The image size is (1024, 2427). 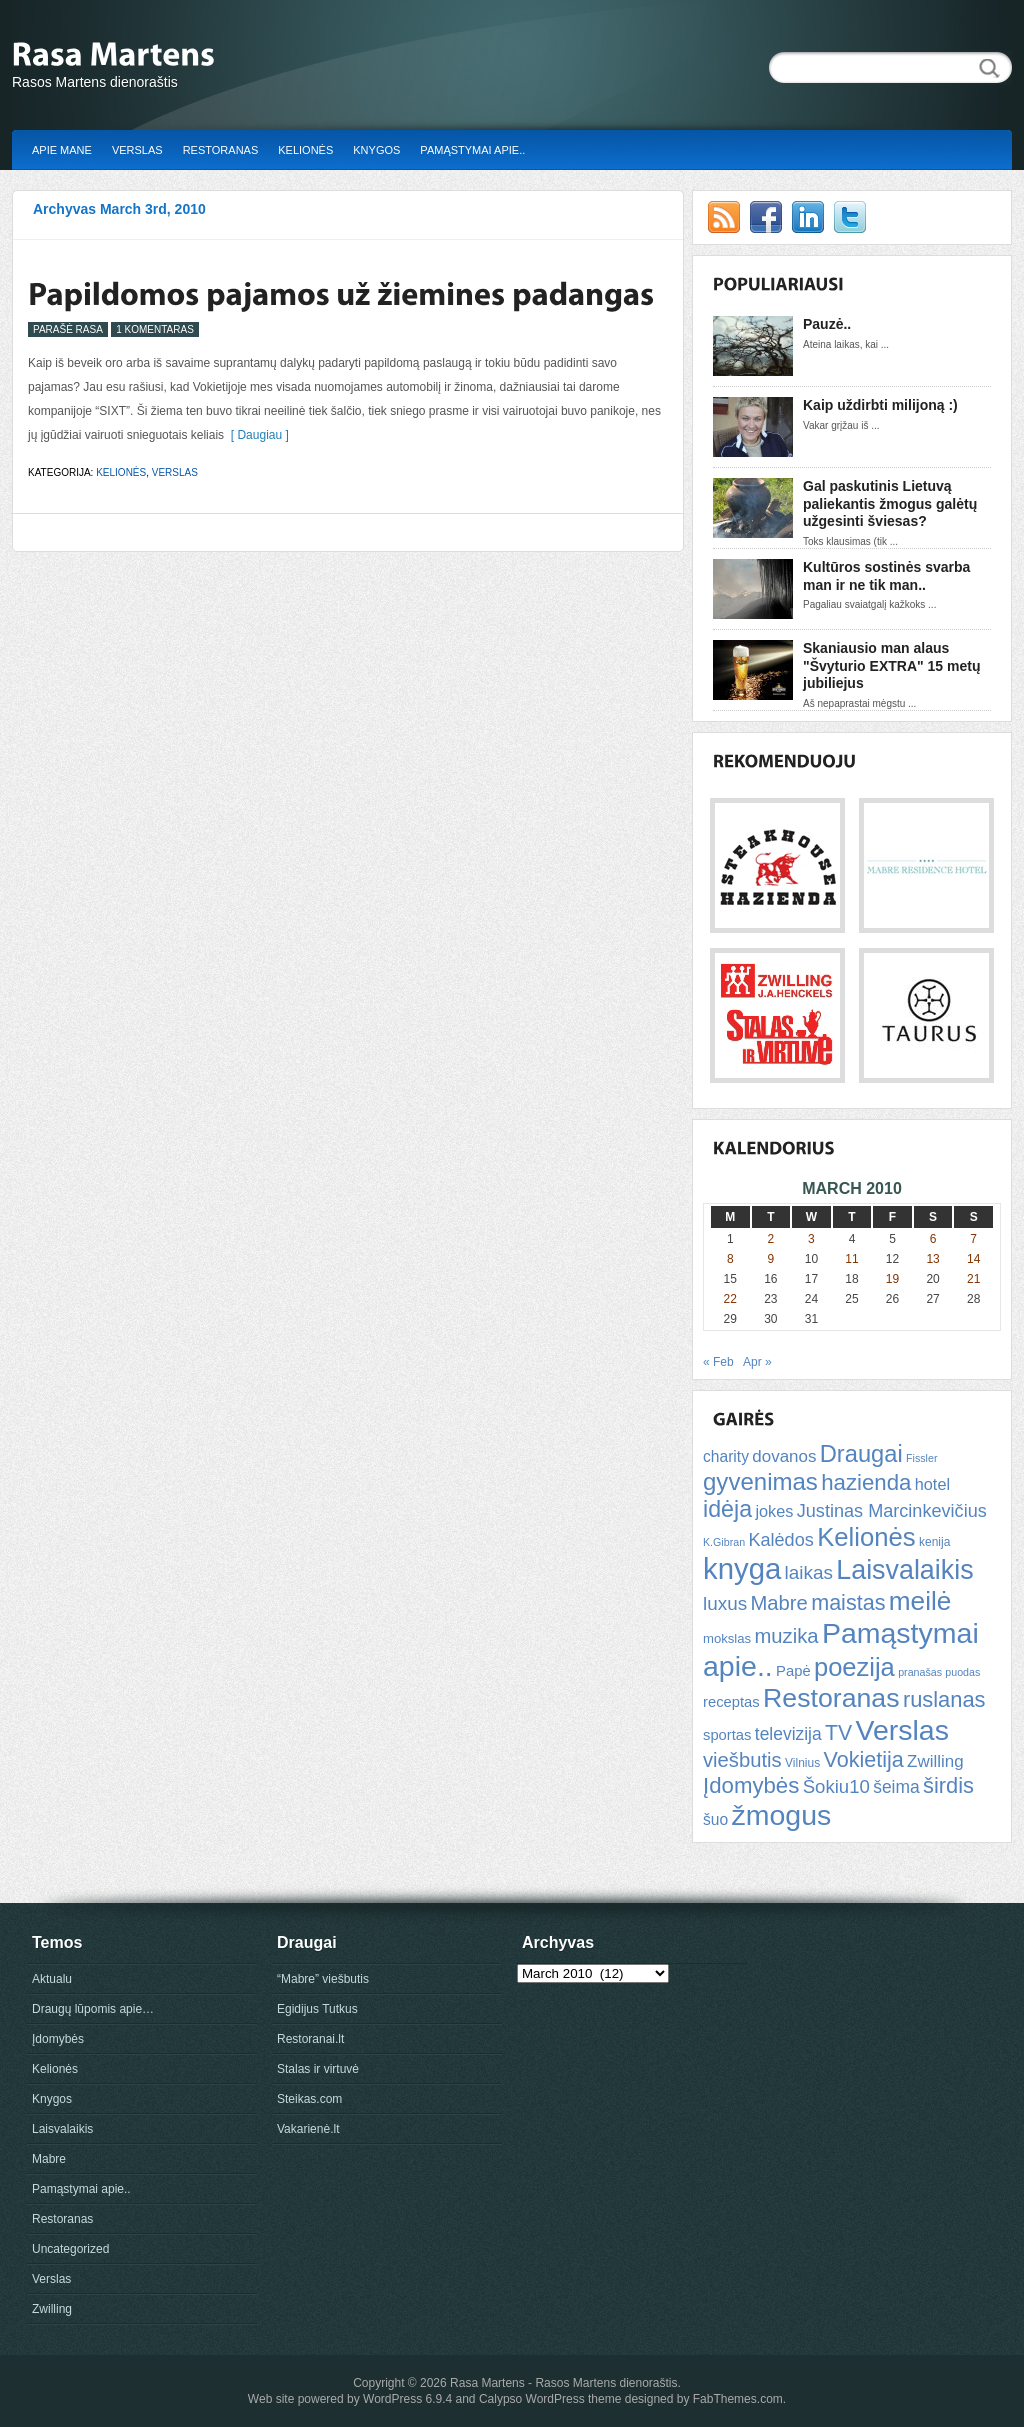 What do you see at coordinates (70, 2249) in the screenshot?
I see `Uncategorized` at bounding box center [70, 2249].